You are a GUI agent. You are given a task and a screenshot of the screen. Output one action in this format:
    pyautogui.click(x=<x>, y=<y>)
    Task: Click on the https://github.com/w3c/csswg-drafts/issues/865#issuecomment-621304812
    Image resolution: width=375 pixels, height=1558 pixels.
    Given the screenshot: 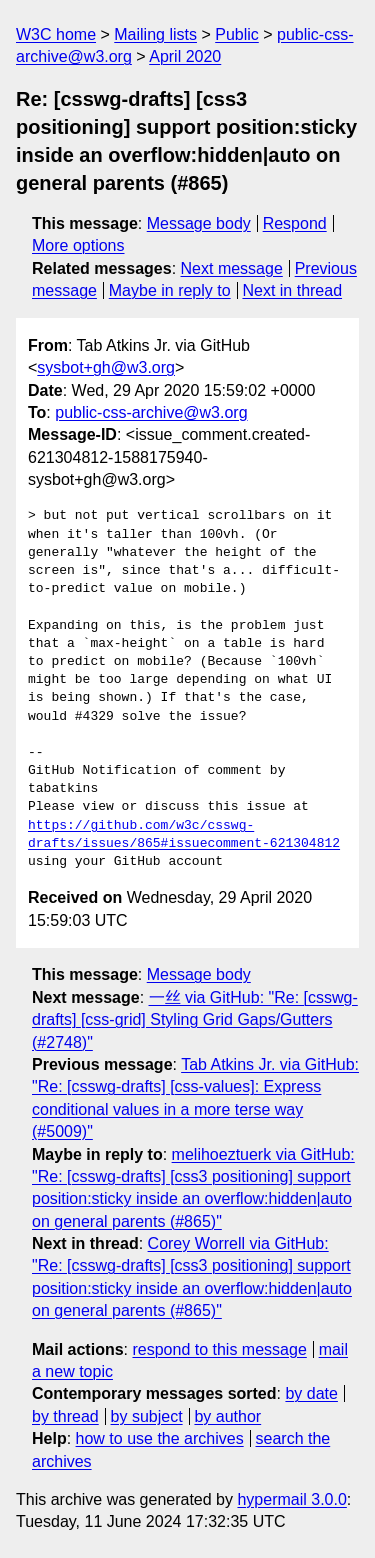 What is the action you would take?
    pyautogui.click(x=184, y=835)
    